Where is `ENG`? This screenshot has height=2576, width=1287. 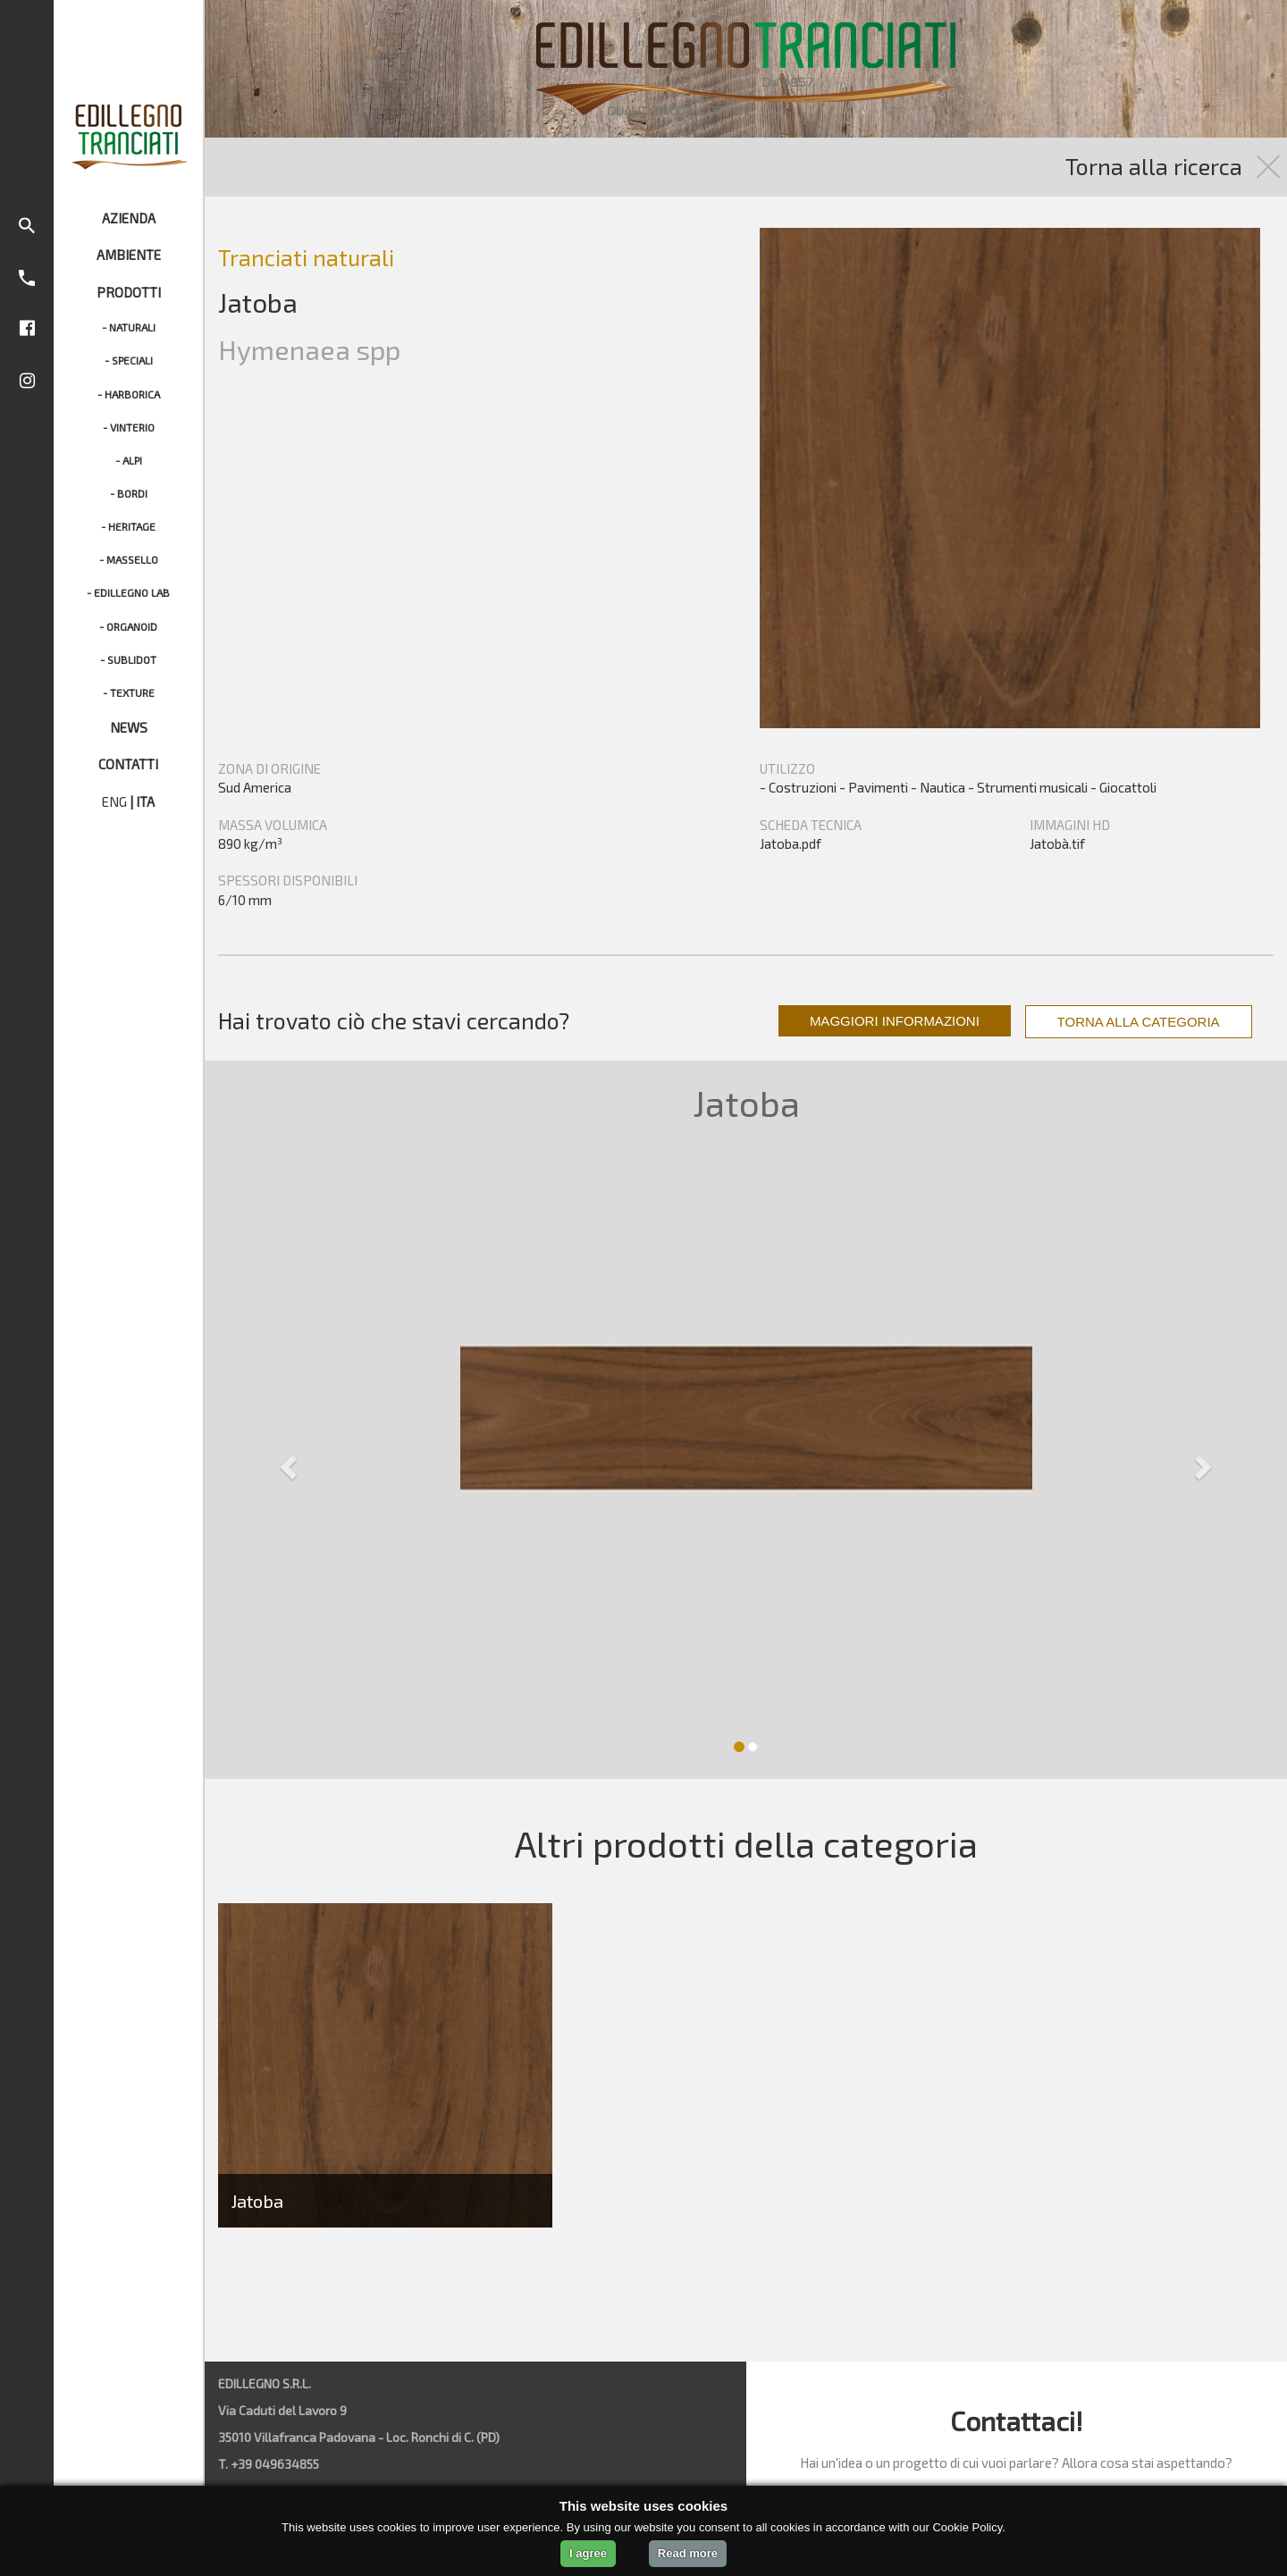
ENG is located at coordinates (114, 801).